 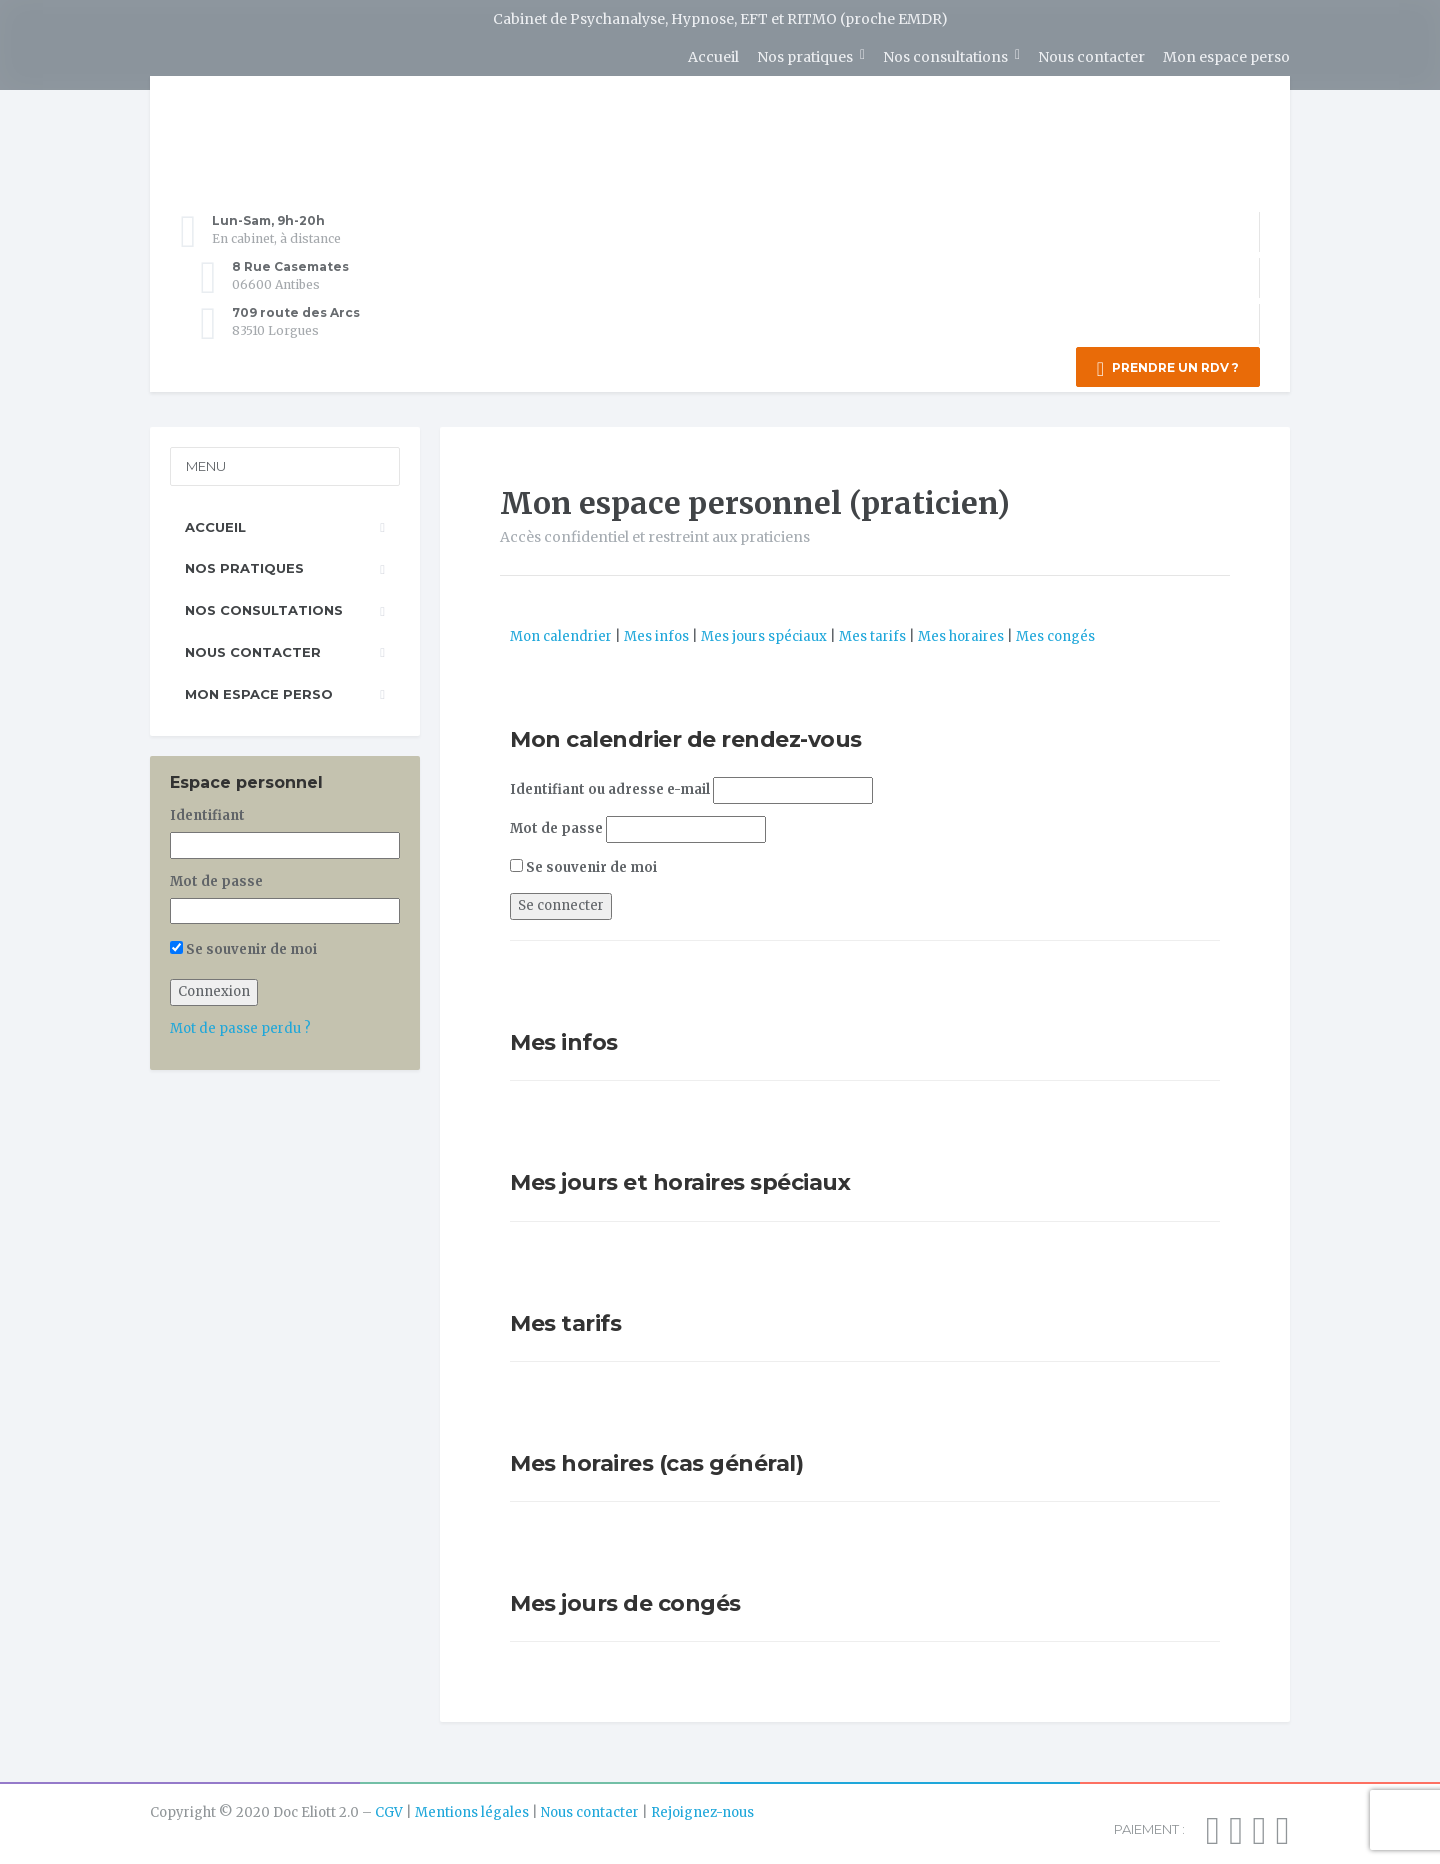 I want to click on Mes congés, so click(x=1055, y=631).